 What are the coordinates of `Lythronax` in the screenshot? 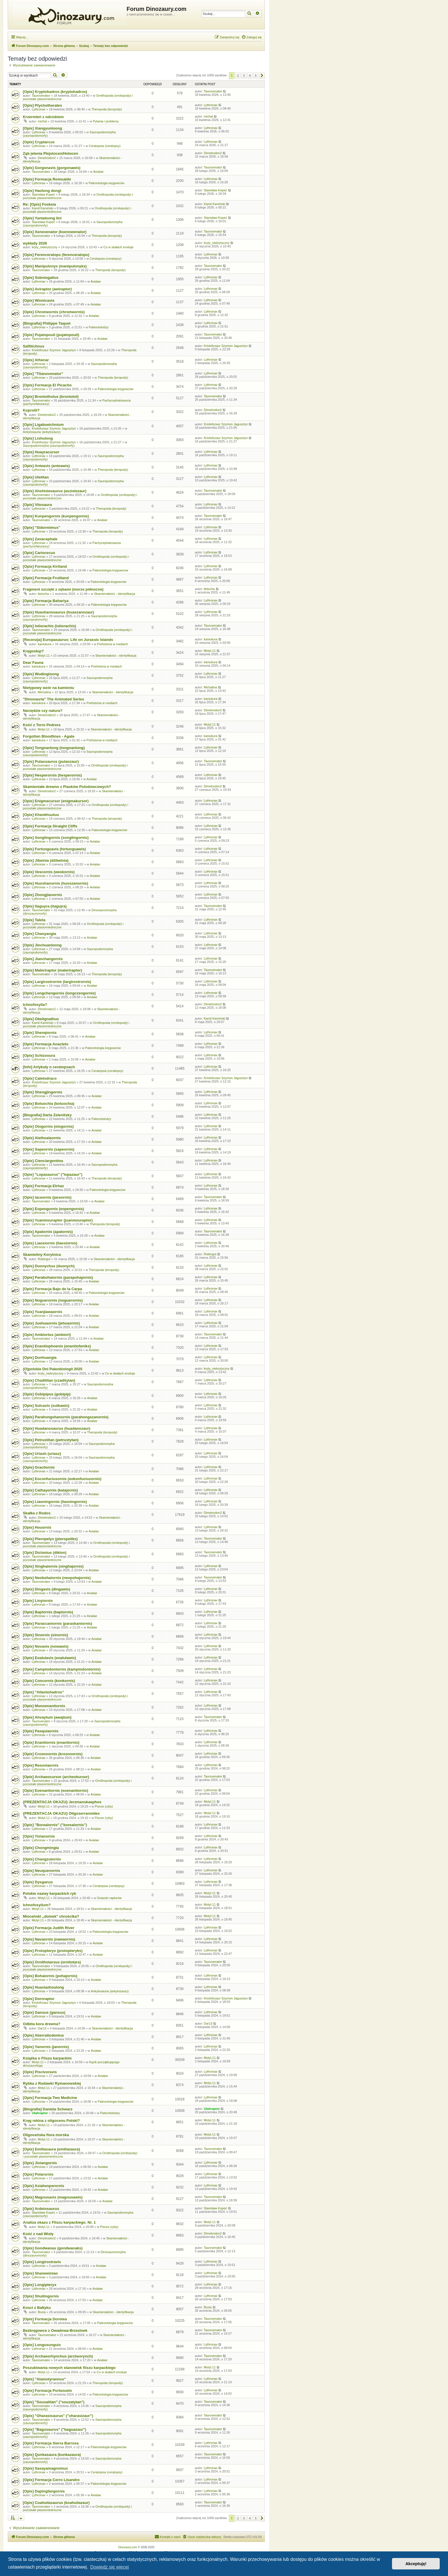 It's located at (38, 109).